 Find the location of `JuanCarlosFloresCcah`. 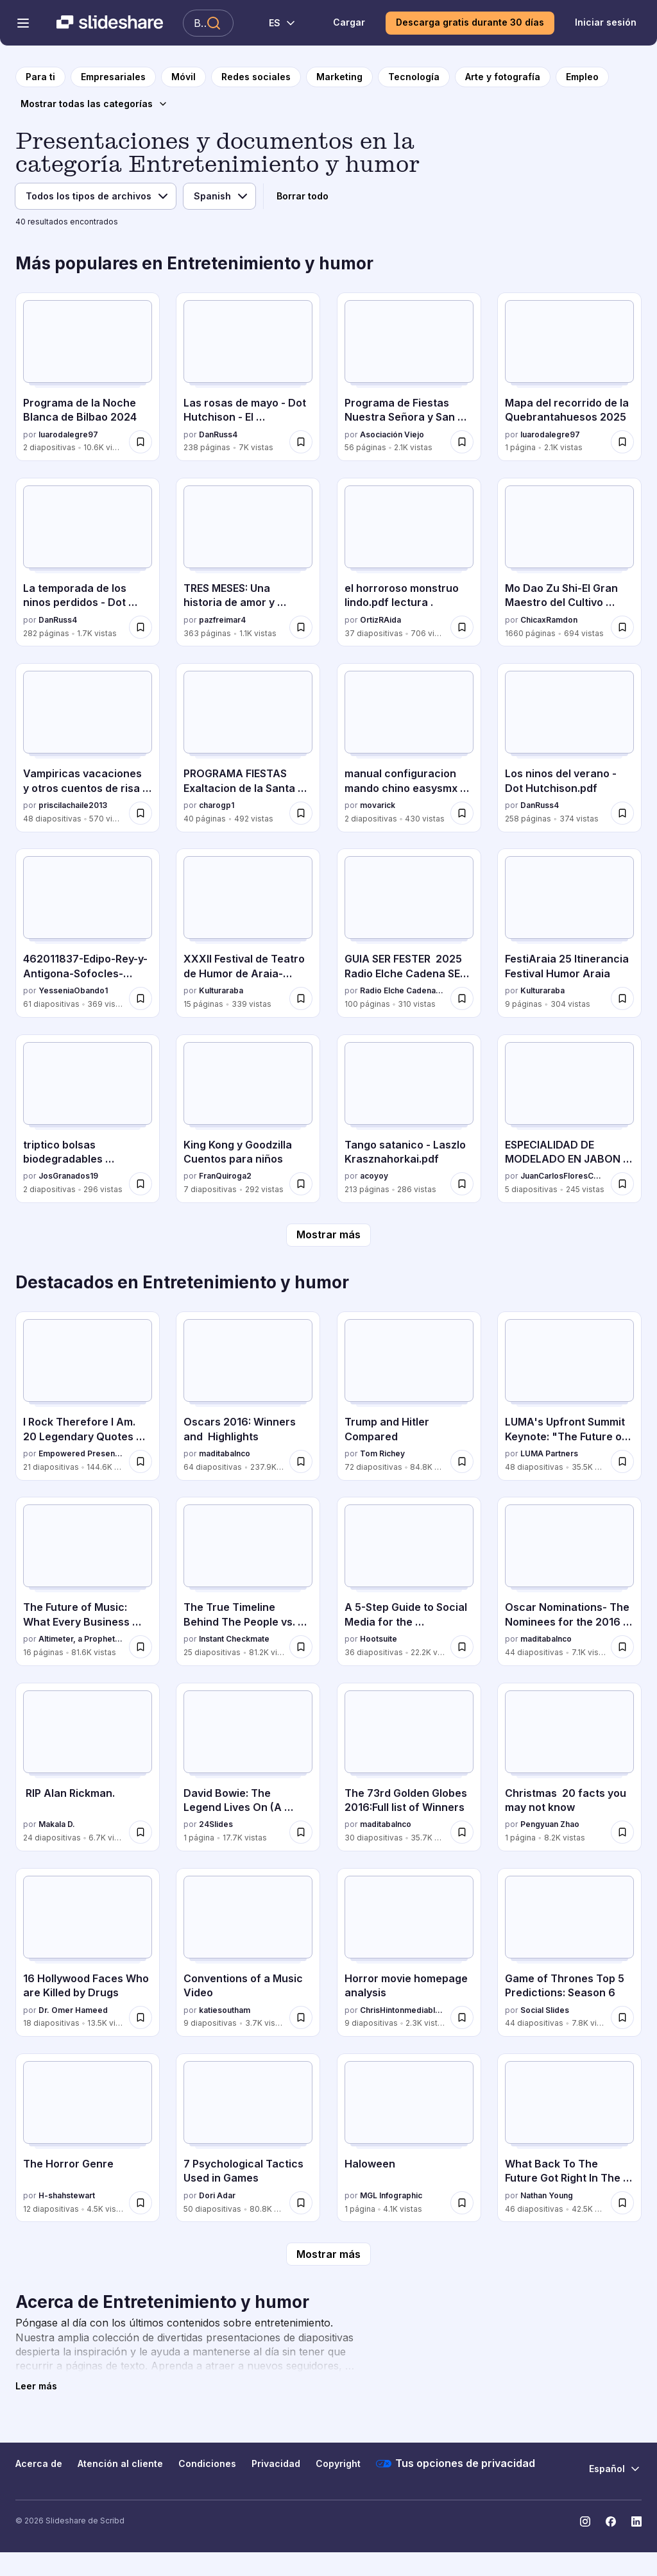

JuanCarlosFloresCcah is located at coordinates (563, 1176).